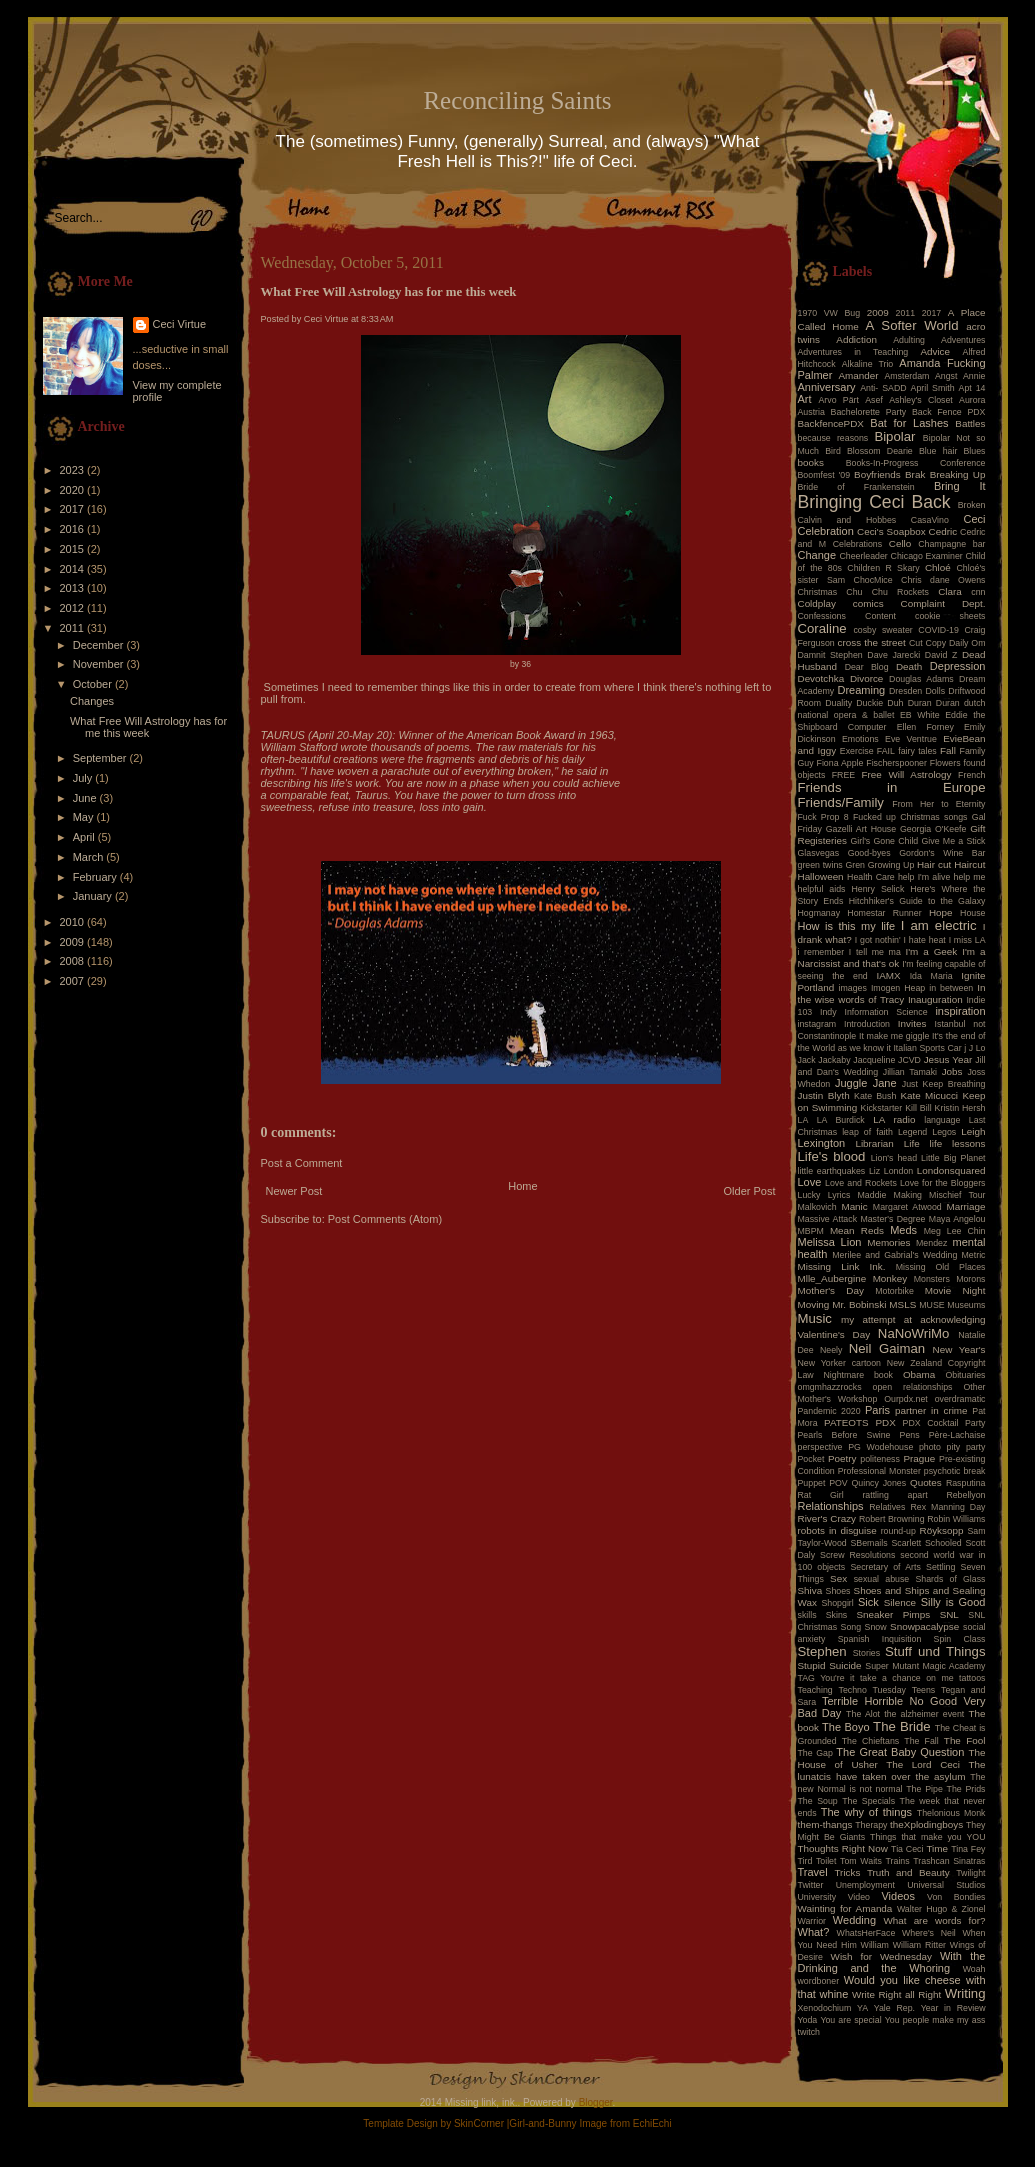 This screenshot has height=2167, width=1035. Describe the element at coordinates (74, 588) in the screenshot. I see `2013` at that location.